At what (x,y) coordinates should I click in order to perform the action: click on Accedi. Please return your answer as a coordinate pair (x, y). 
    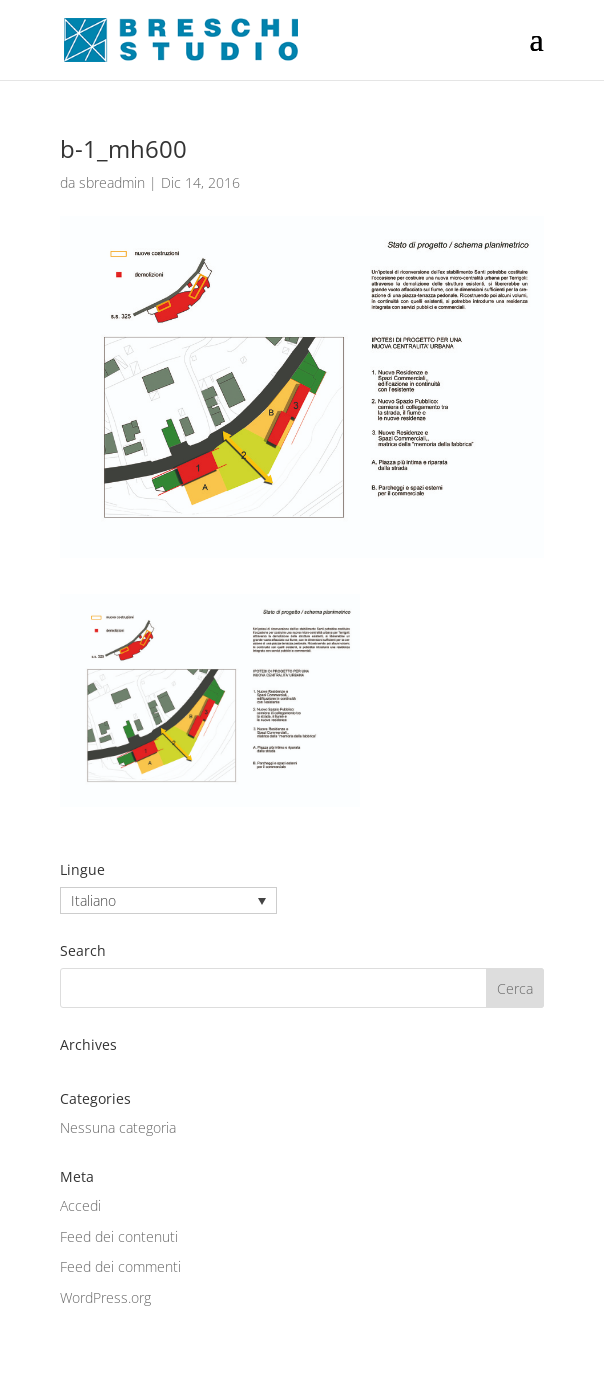
    Looking at the image, I should click on (80, 1205).